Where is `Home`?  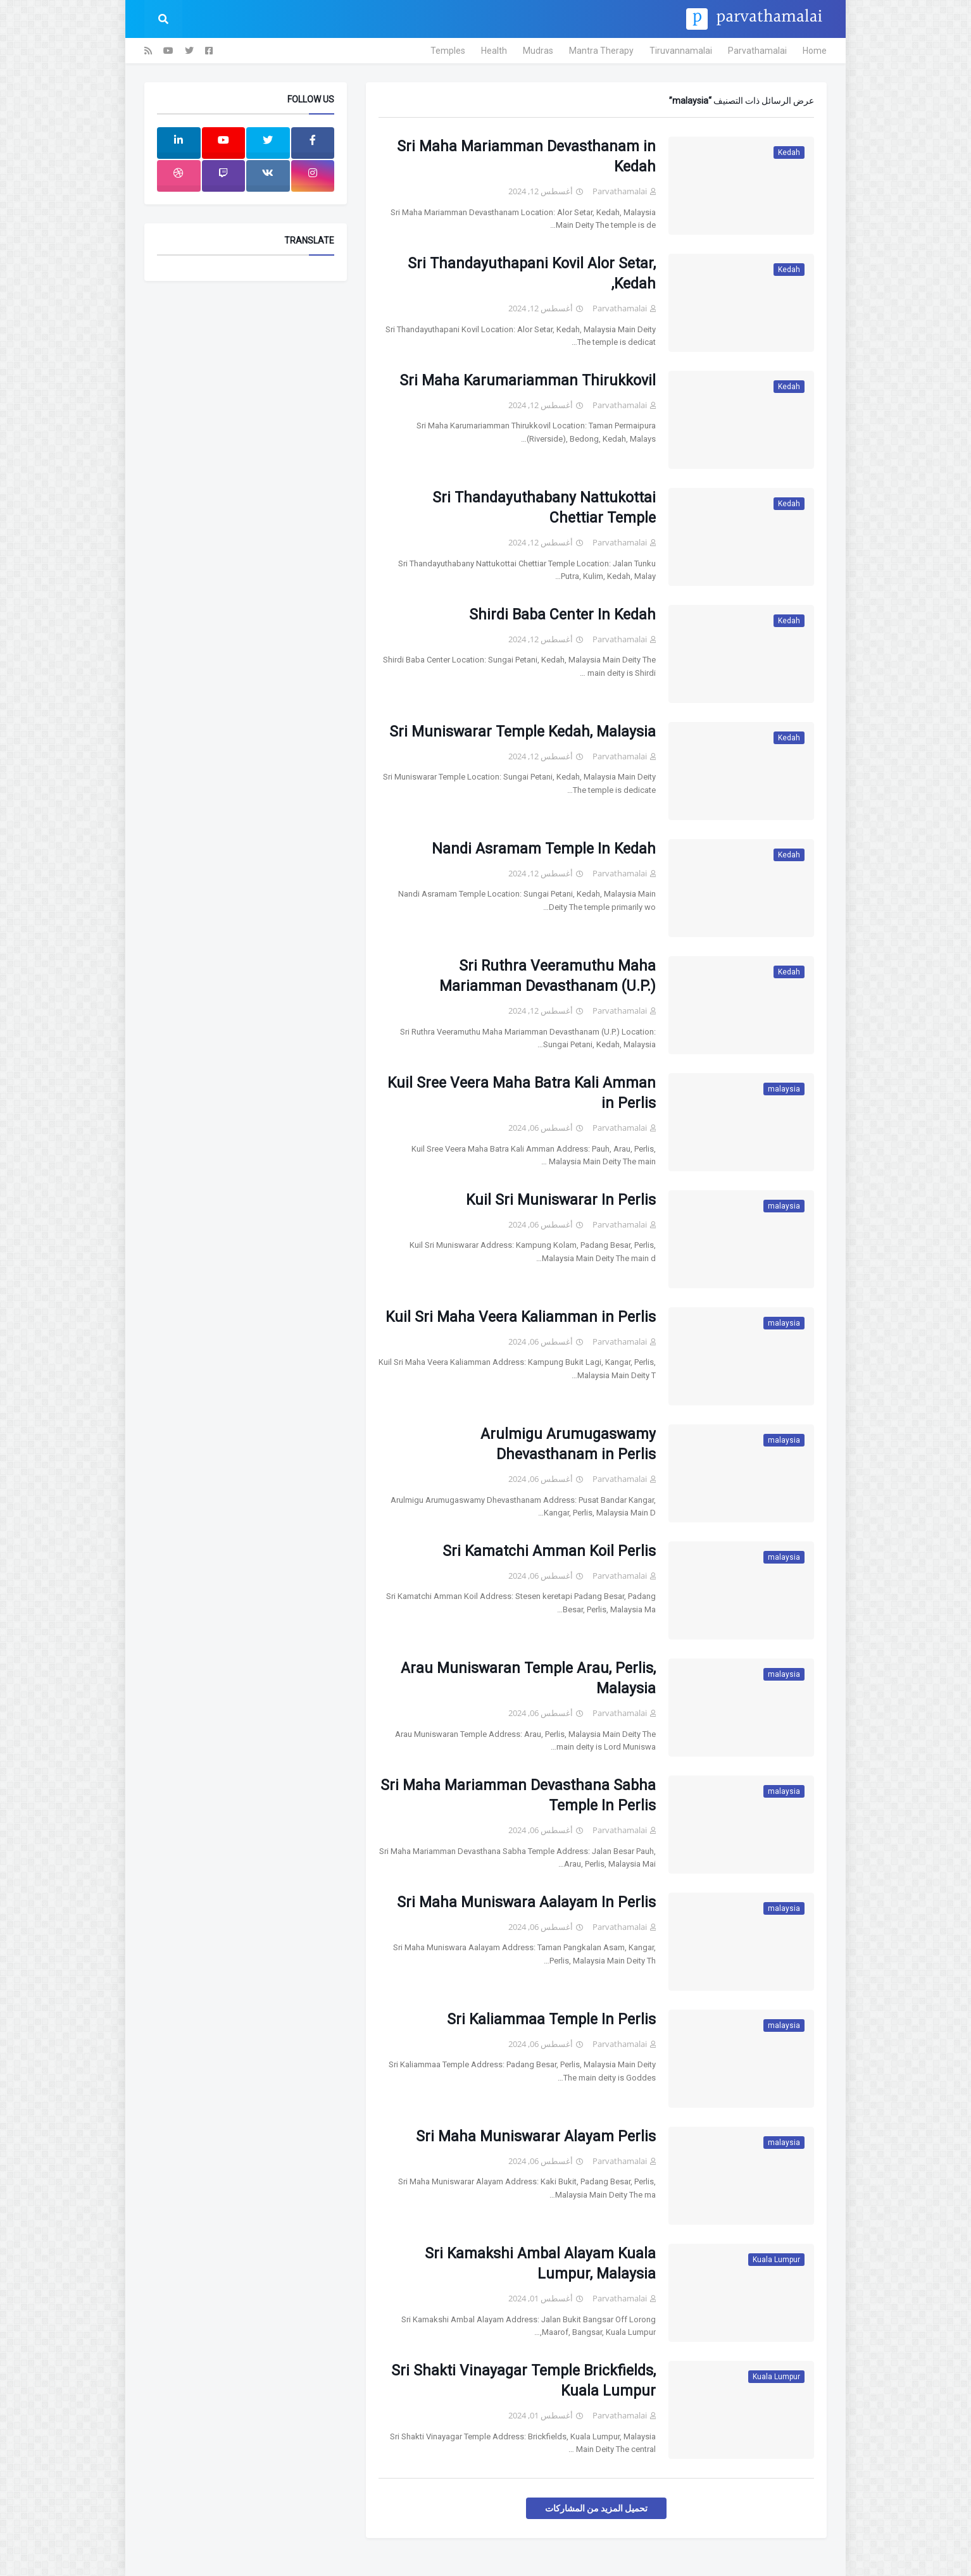 Home is located at coordinates (815, 51).